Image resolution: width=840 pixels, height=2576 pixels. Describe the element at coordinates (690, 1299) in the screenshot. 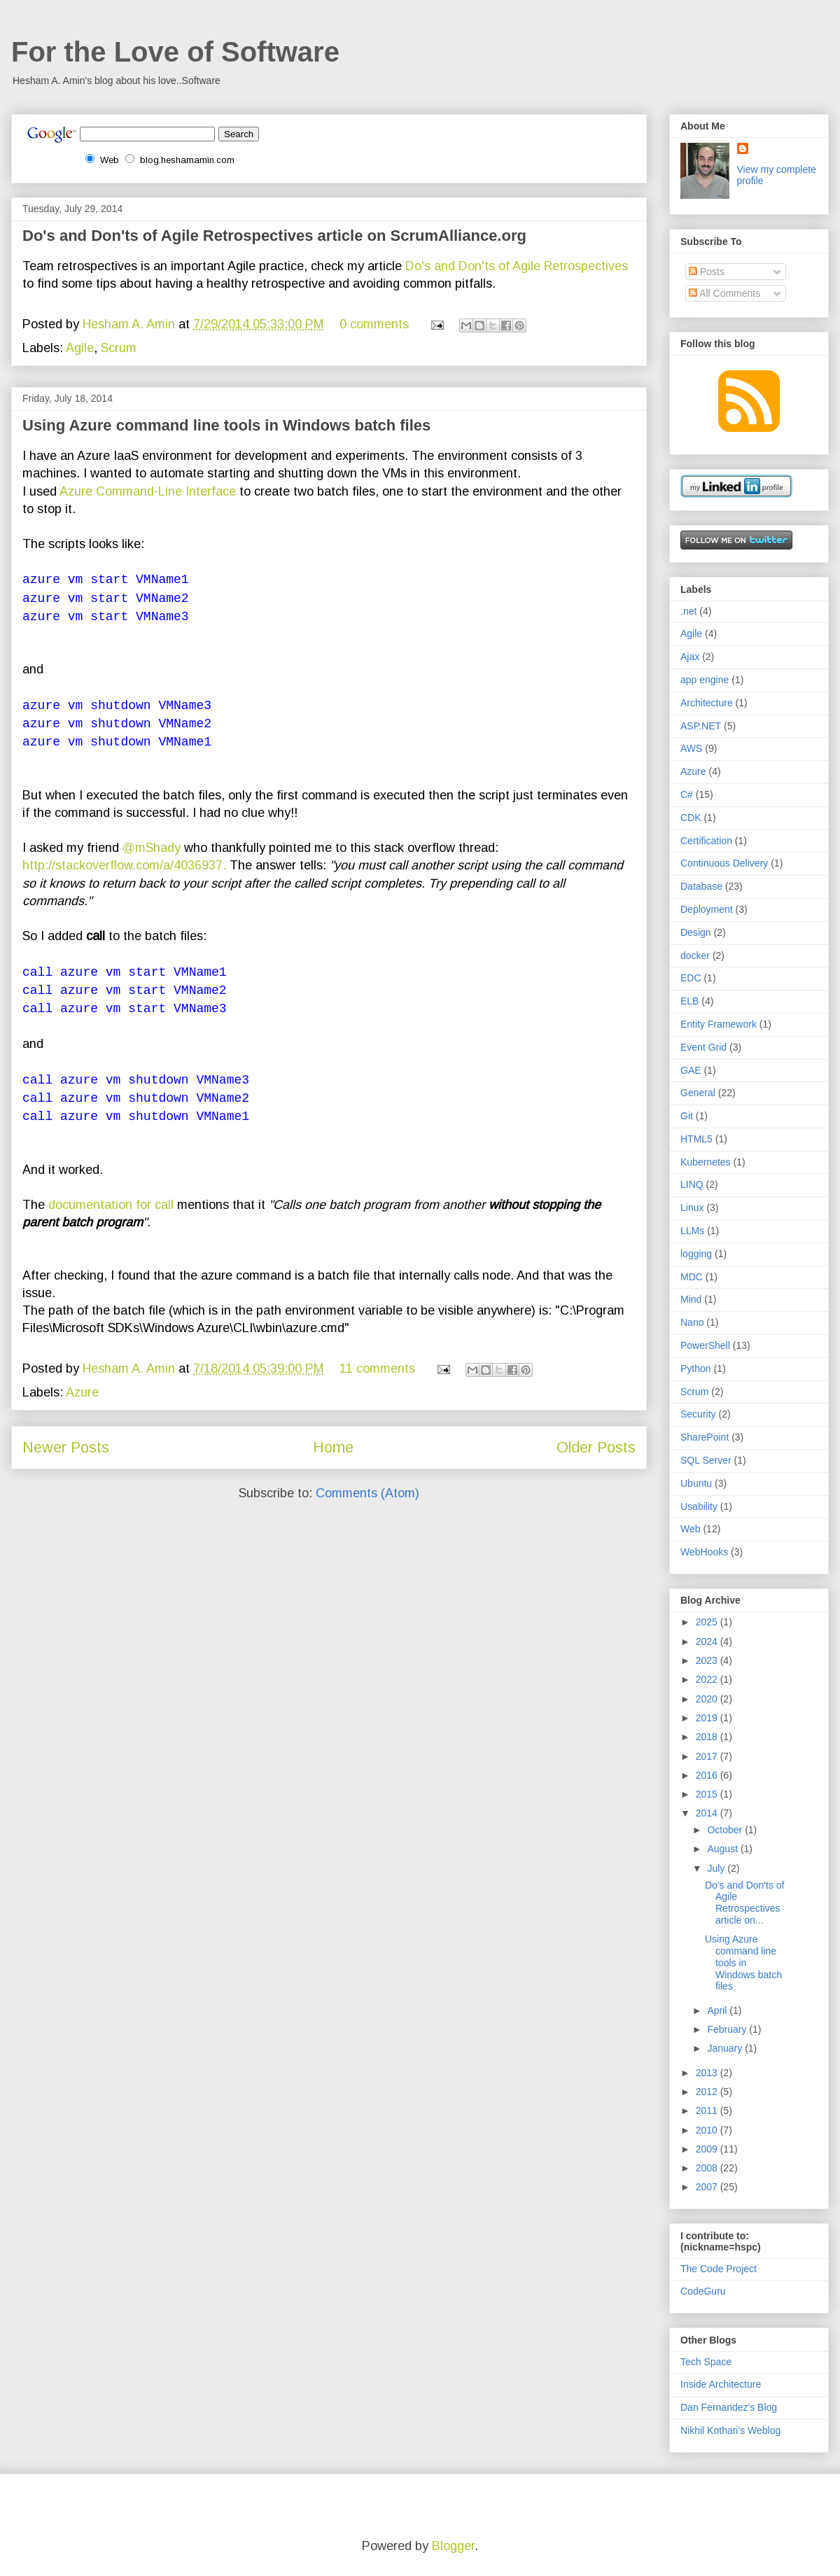

I see `Mind` at that location.